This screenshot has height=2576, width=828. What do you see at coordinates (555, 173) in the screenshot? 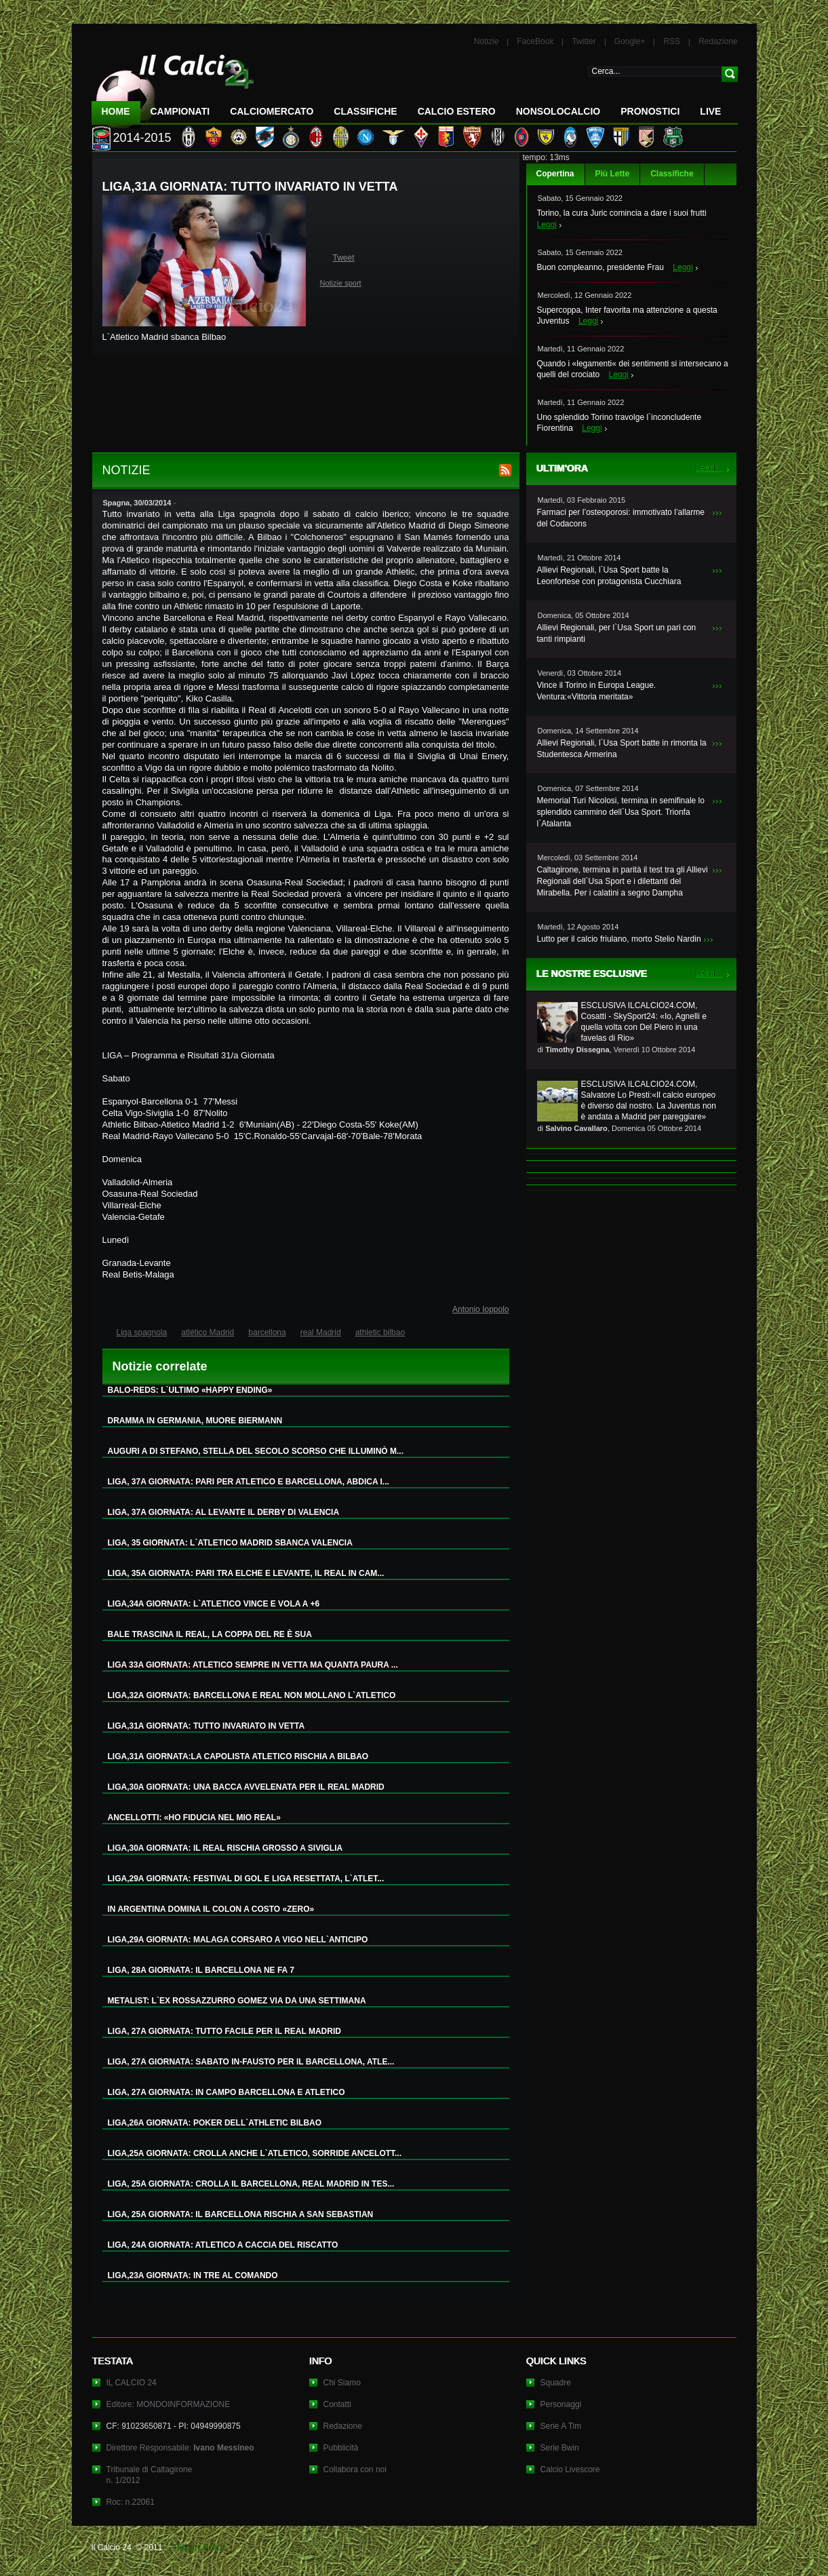
I see `Copertina` at bounding box center [555, 173].